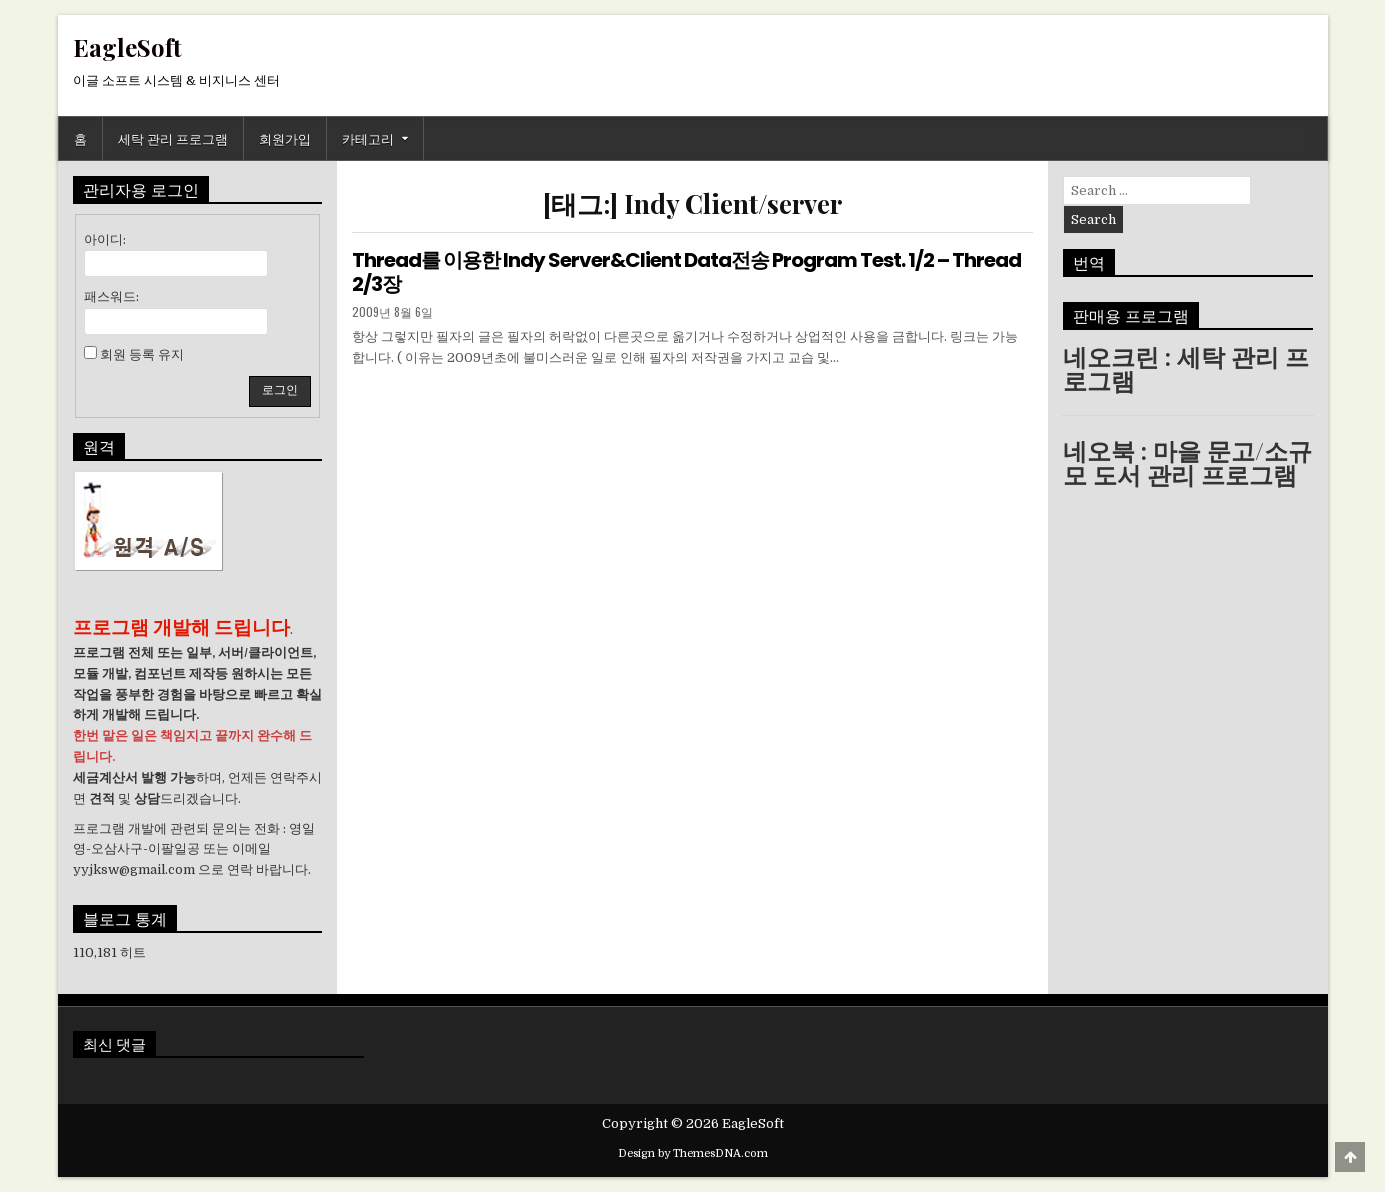  I want to click on 카테고리, so click(368, 138).